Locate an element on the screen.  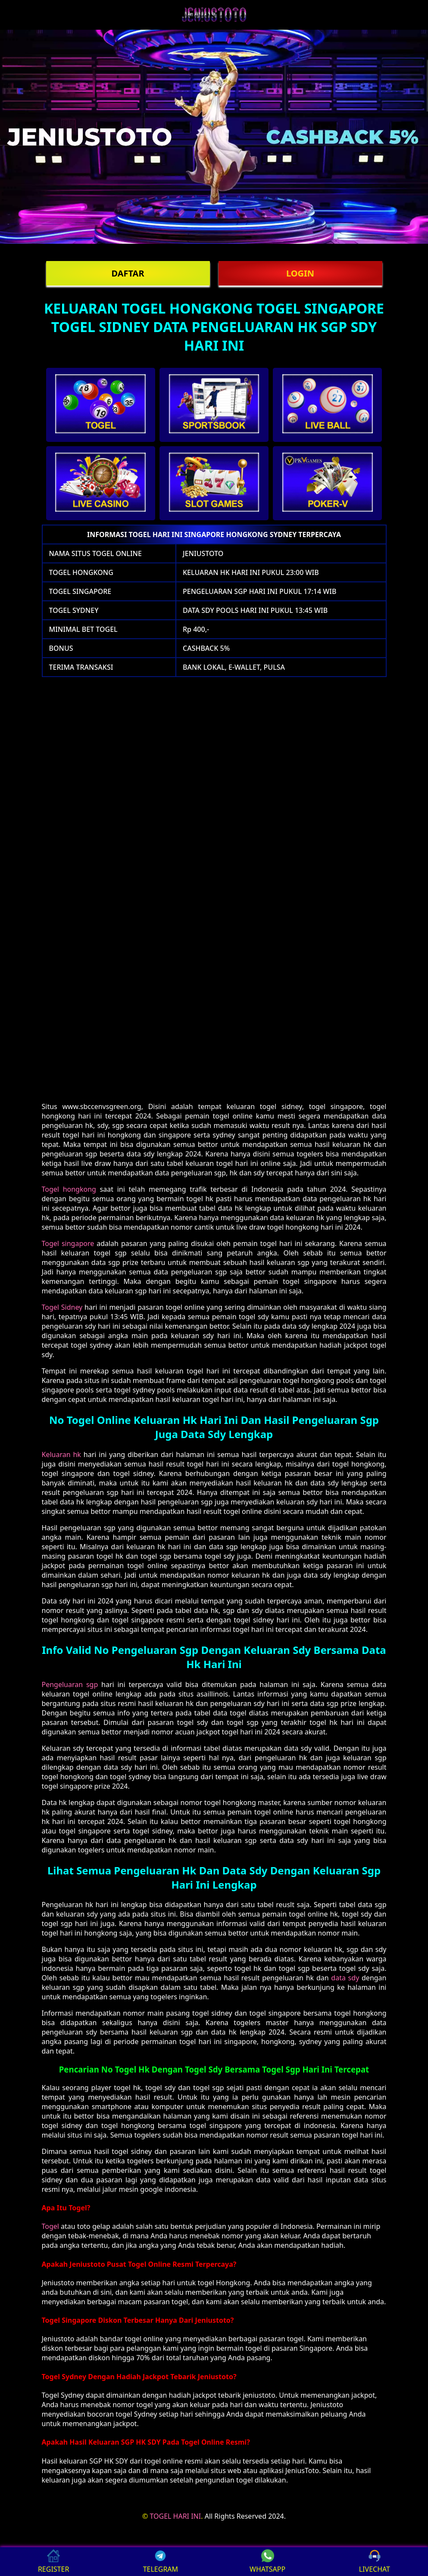
Keluaran hk is located at coordinates (61, 1454).